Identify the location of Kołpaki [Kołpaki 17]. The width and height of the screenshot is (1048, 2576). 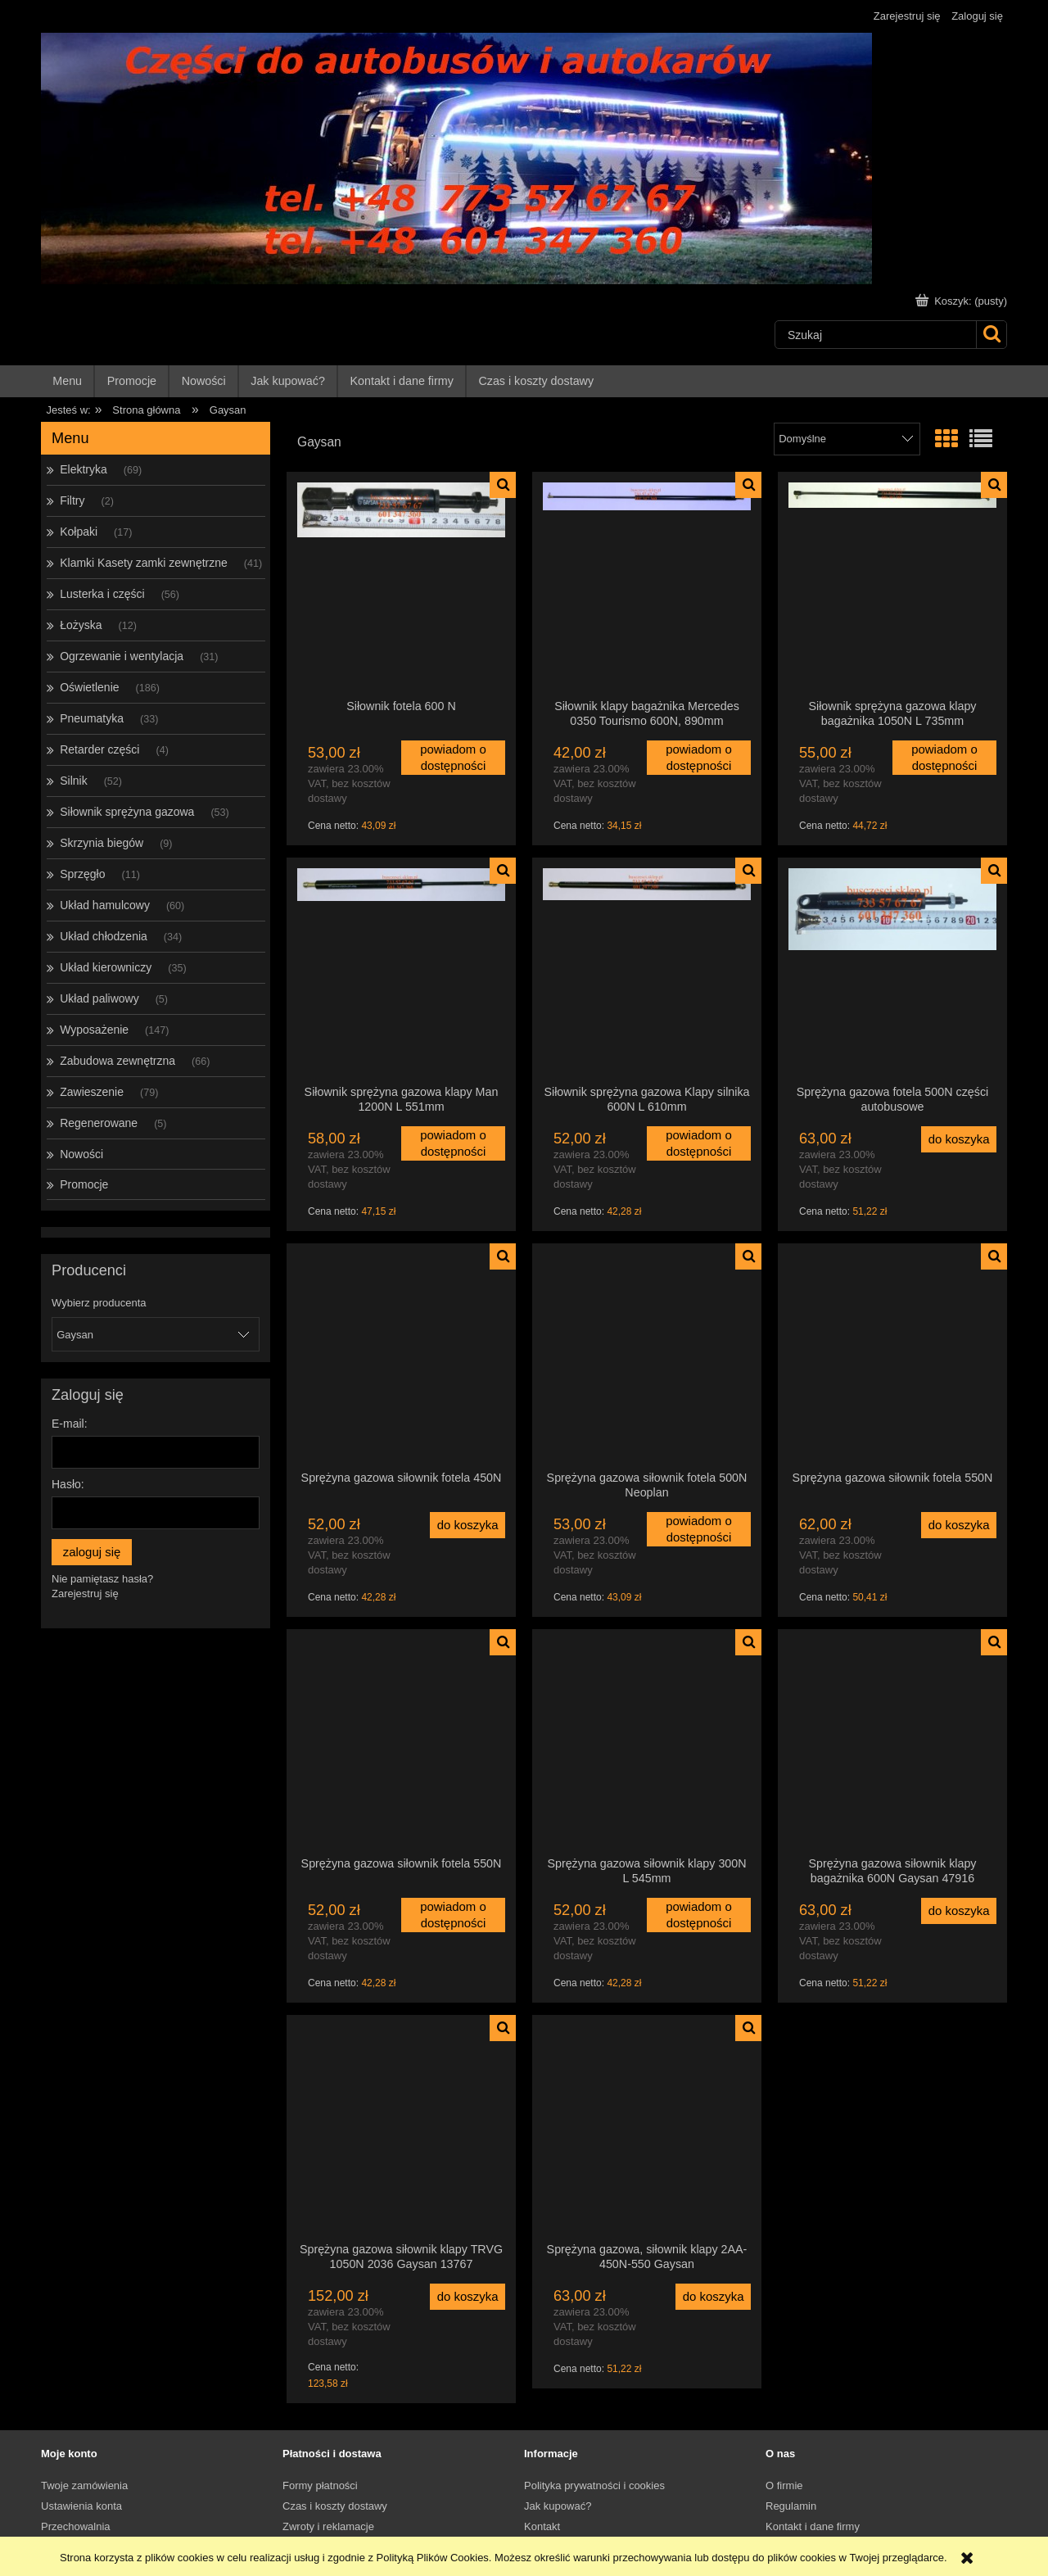
(78, 531).